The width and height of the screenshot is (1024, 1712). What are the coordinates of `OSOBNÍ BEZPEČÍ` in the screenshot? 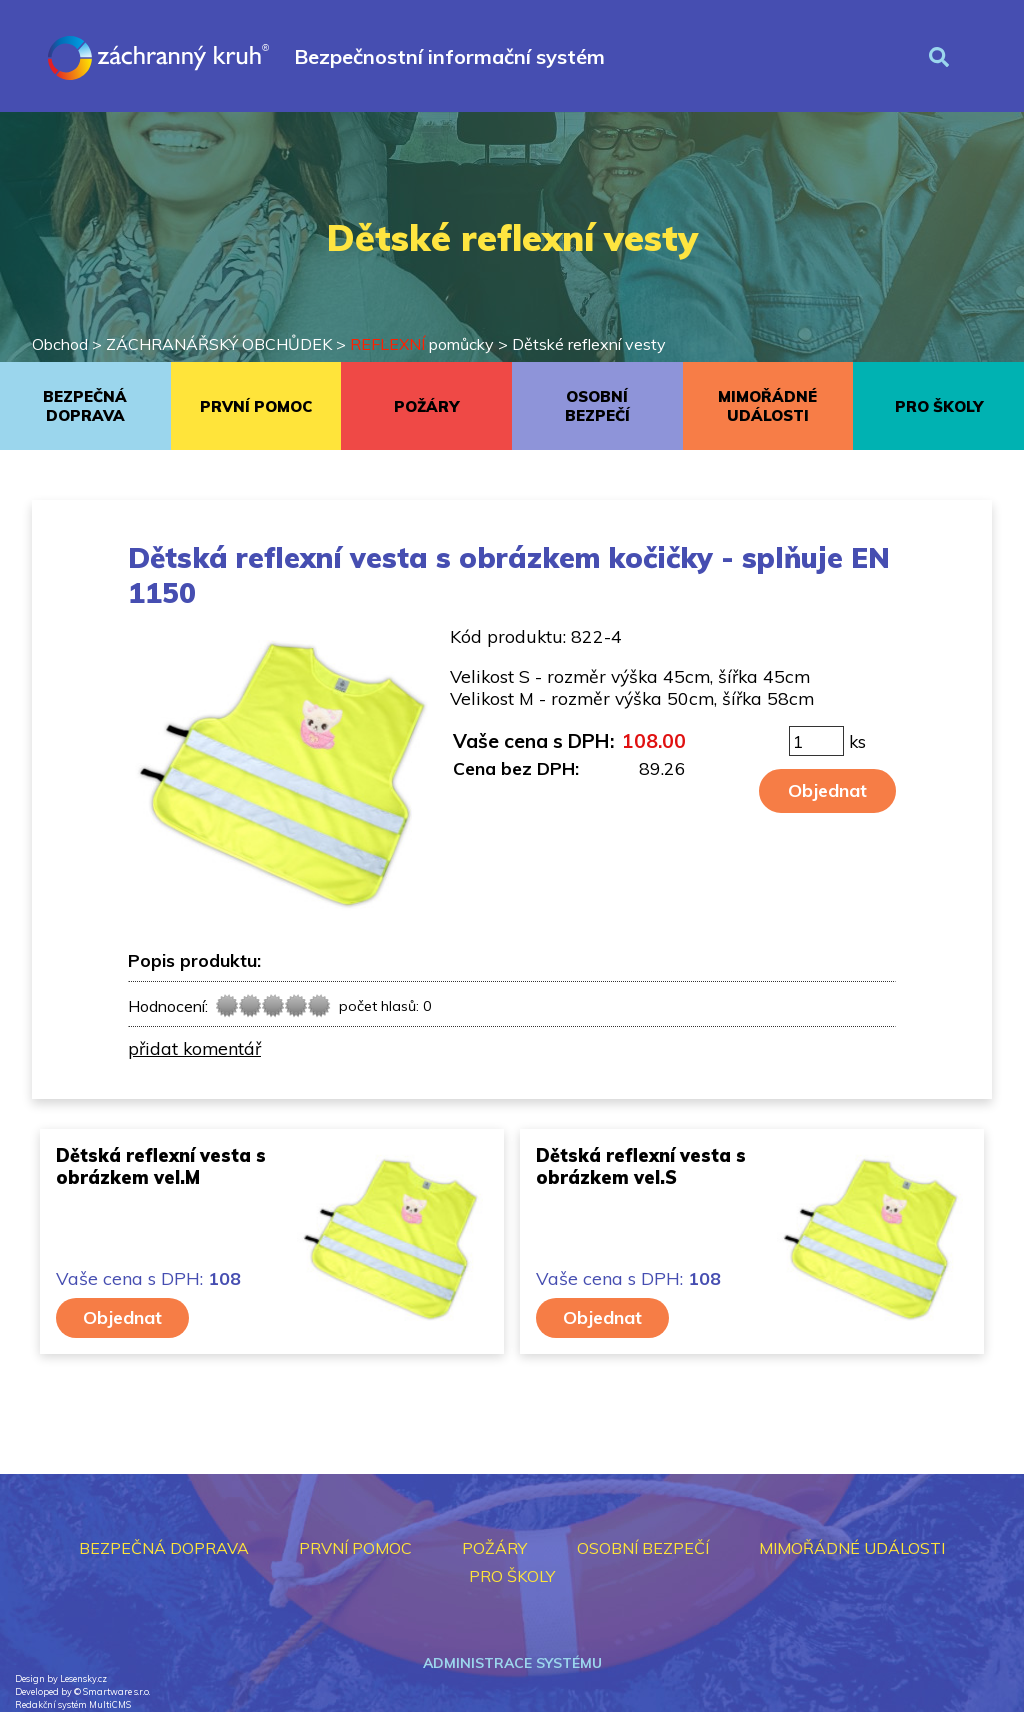 It's located at (597, 406).